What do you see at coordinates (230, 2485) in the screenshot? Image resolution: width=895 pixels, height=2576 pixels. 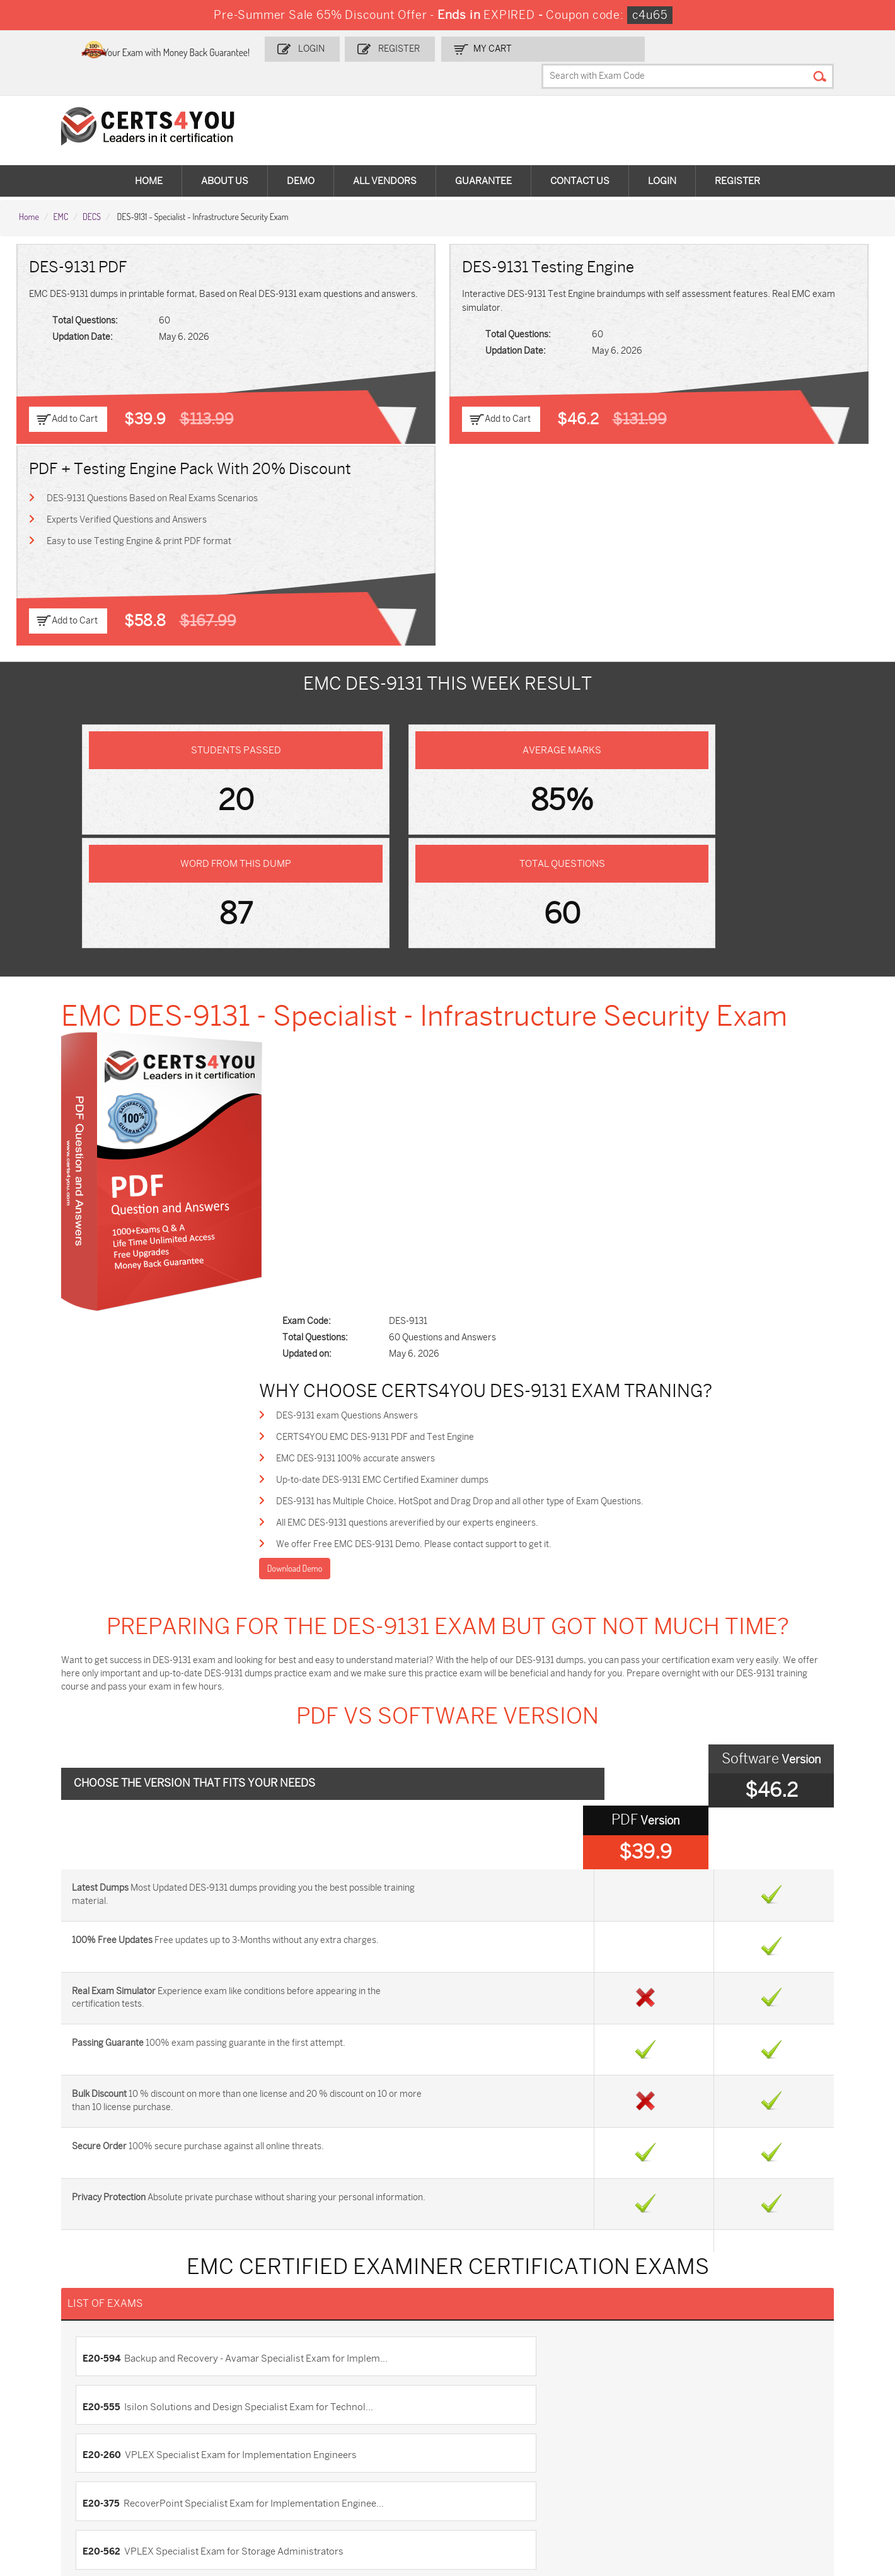 I see `FCSS_SASE_AD-24 Dumps` at bounding box center [230, 2485].